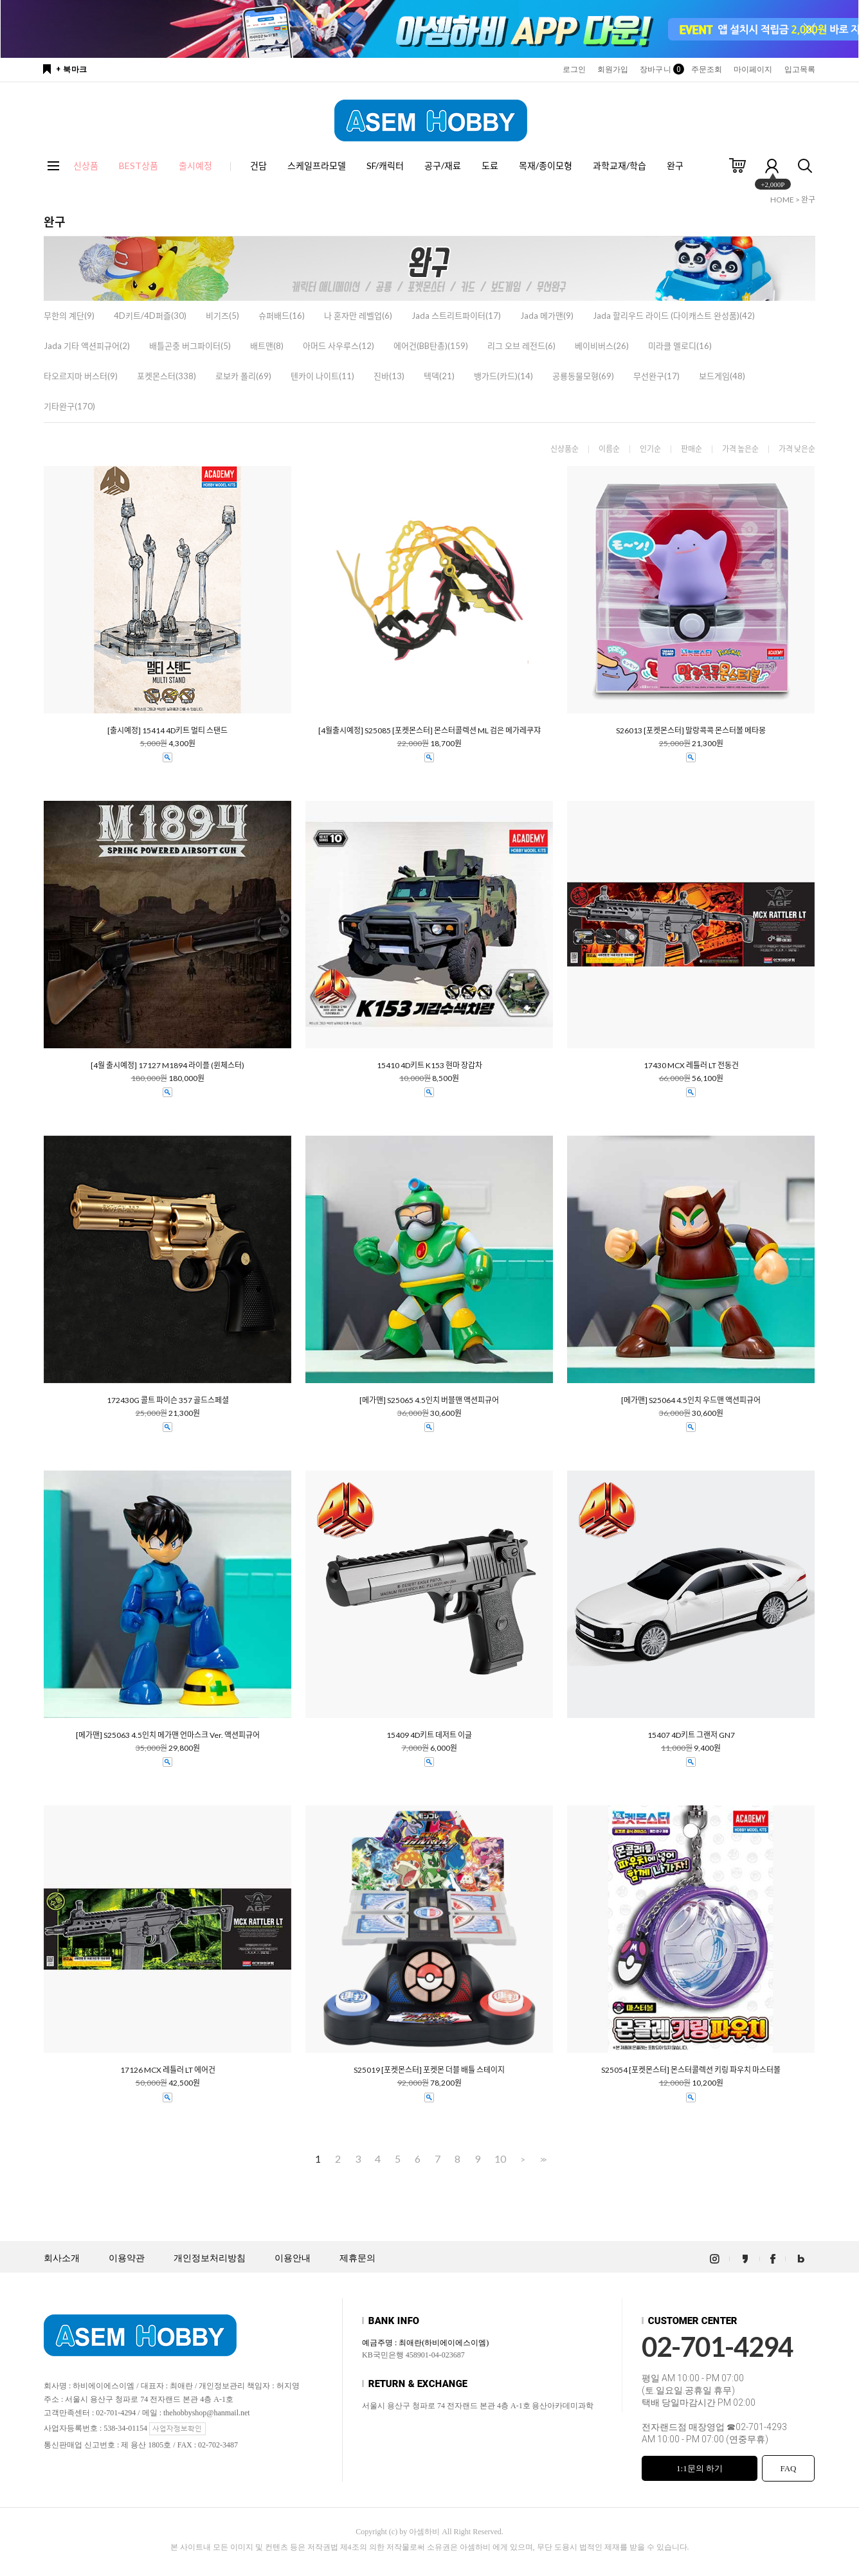  Describe the element at coordinates (691, 730) in the screenshot. I see `S26013 [포켓몬스터] 말랑콕콕 몬스터볼 메타몽` at that location.